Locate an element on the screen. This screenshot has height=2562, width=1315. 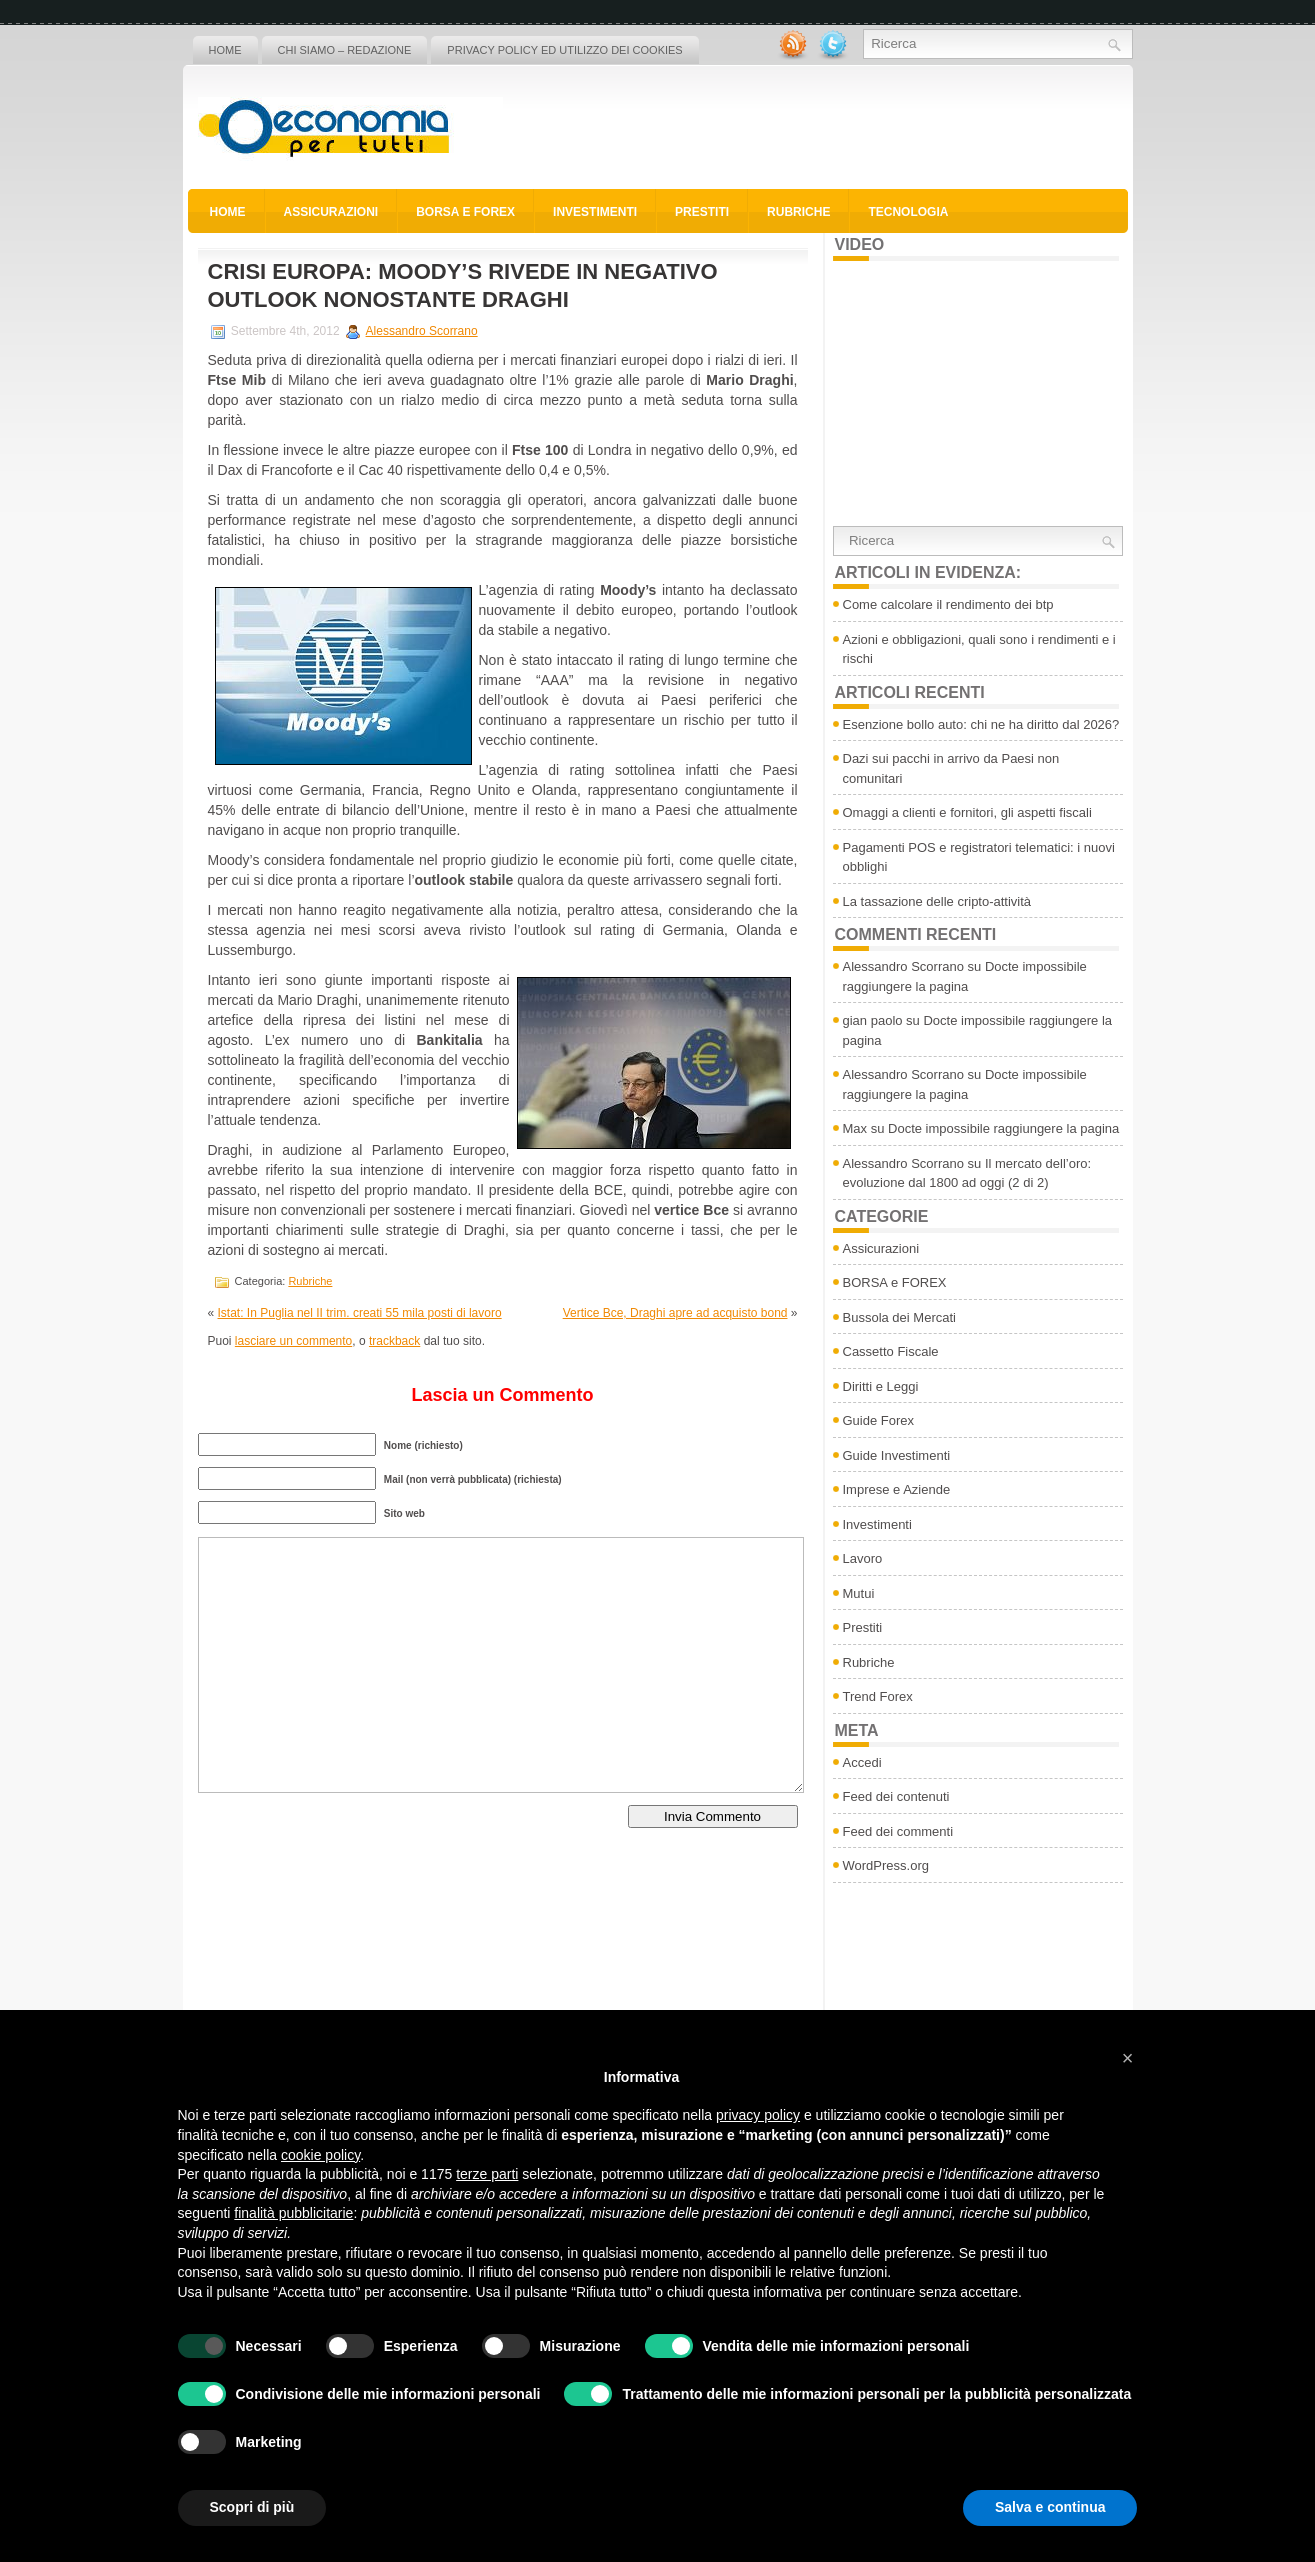
Home is located at coordinates (225, 50).